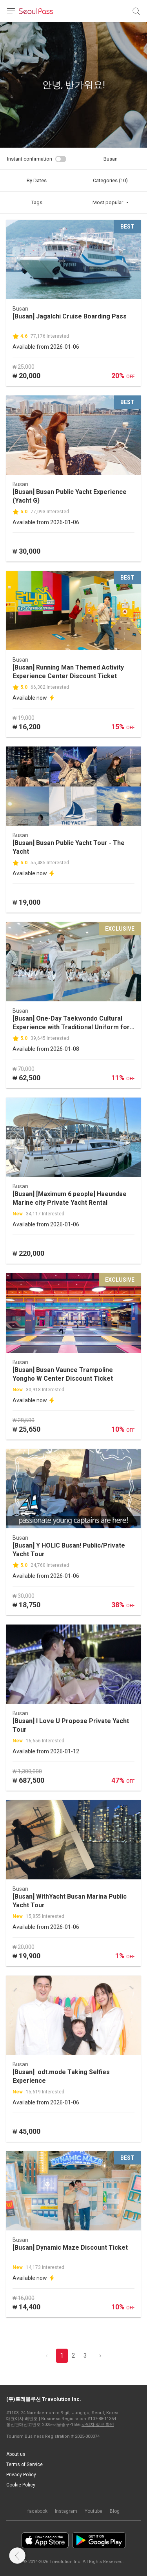  Describe the element at coordinates (110, 180) in the screenshot. I see `Categories (10)` at that location.